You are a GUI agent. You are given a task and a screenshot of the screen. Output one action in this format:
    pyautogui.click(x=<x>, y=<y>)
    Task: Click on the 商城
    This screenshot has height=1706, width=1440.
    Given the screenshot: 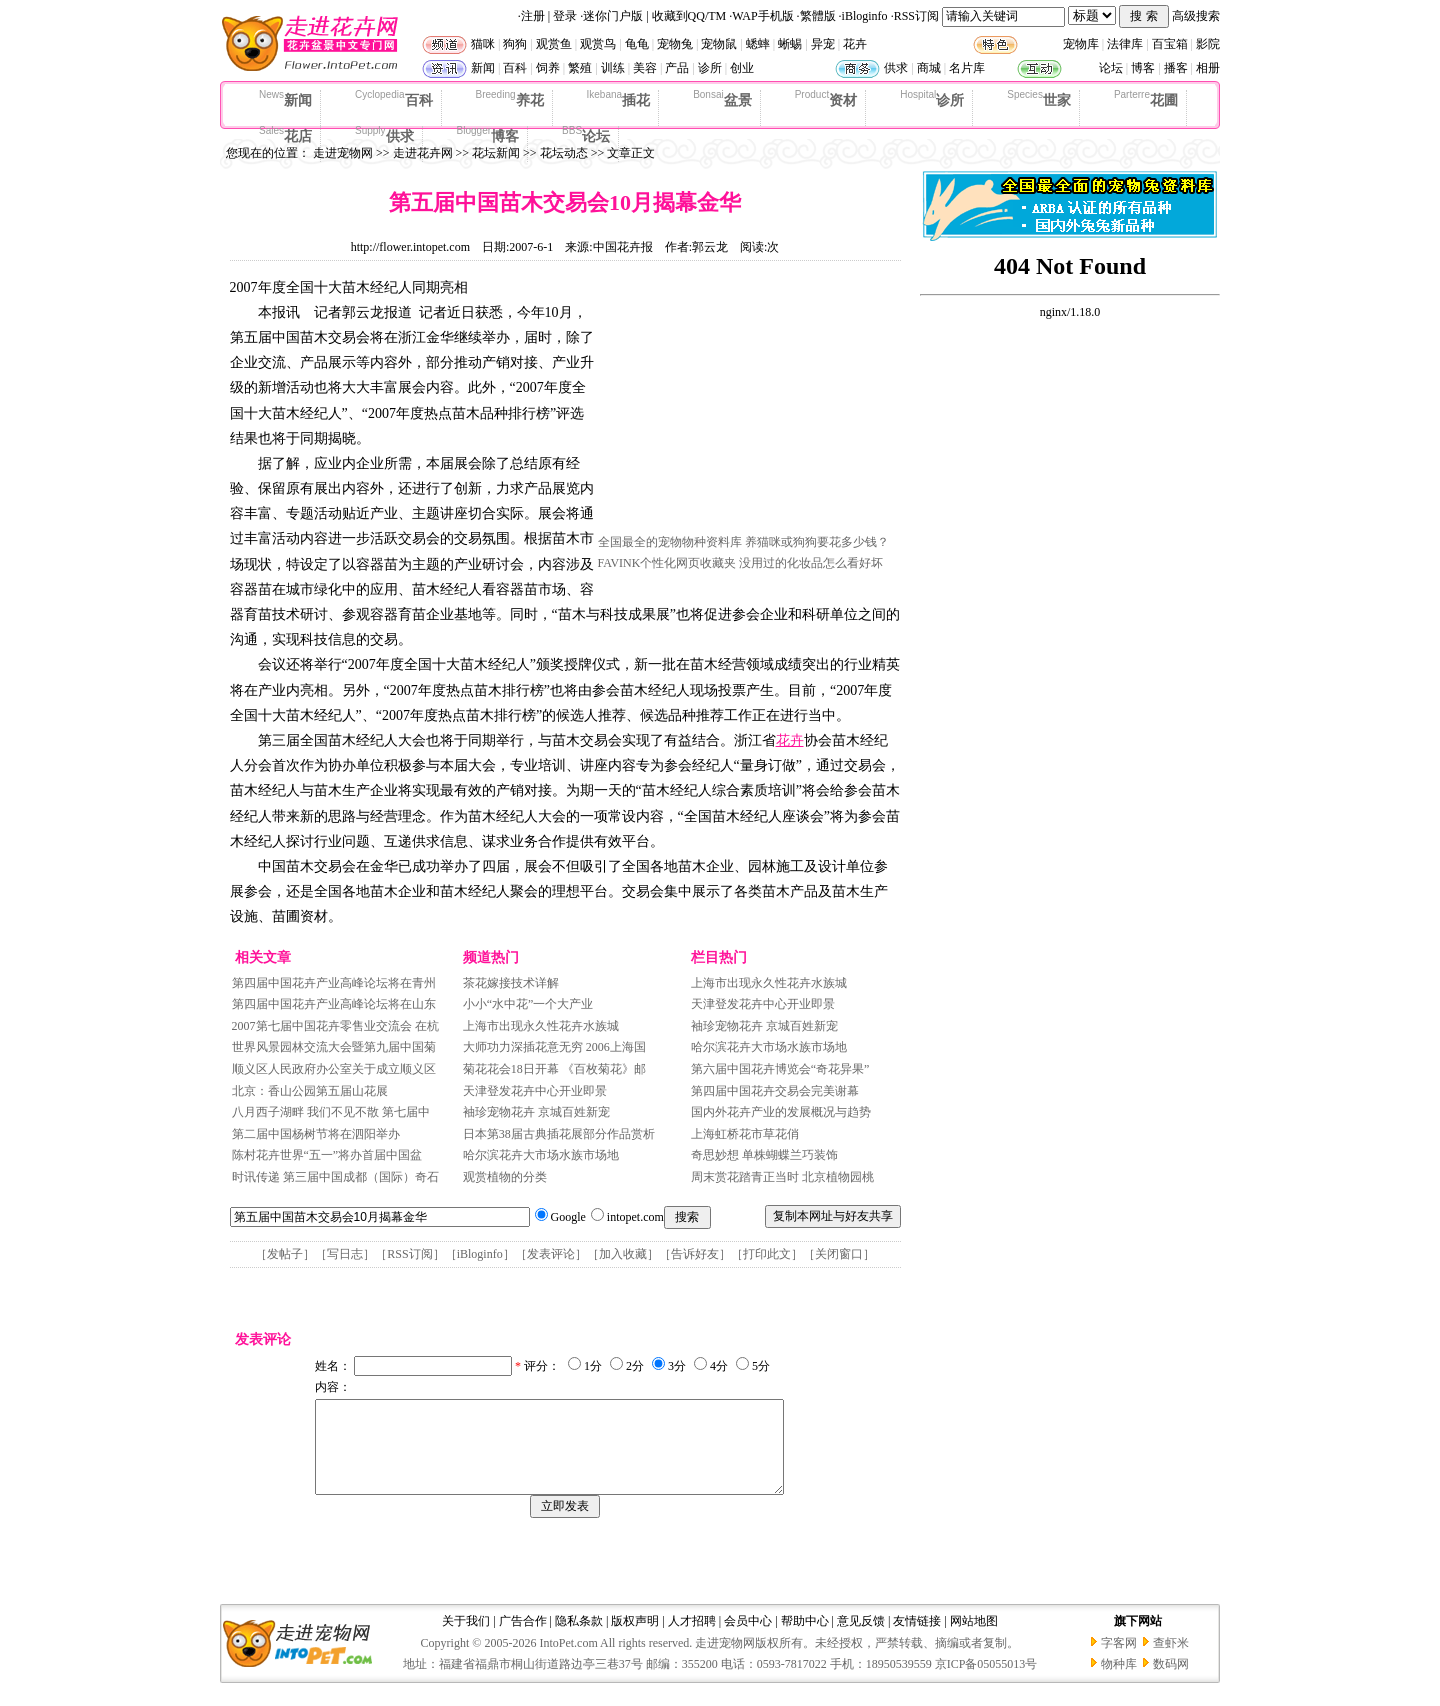 What is the action you would take?
    pyautogui.click(x=929, y=68)
    